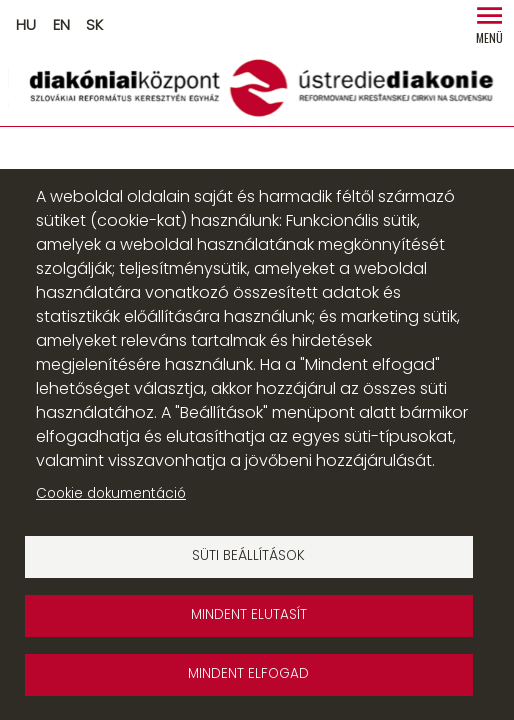 The image size is (514, 720). Describe the element at coordinates (26, 24) in the screenshot. I see `HU` at that location.